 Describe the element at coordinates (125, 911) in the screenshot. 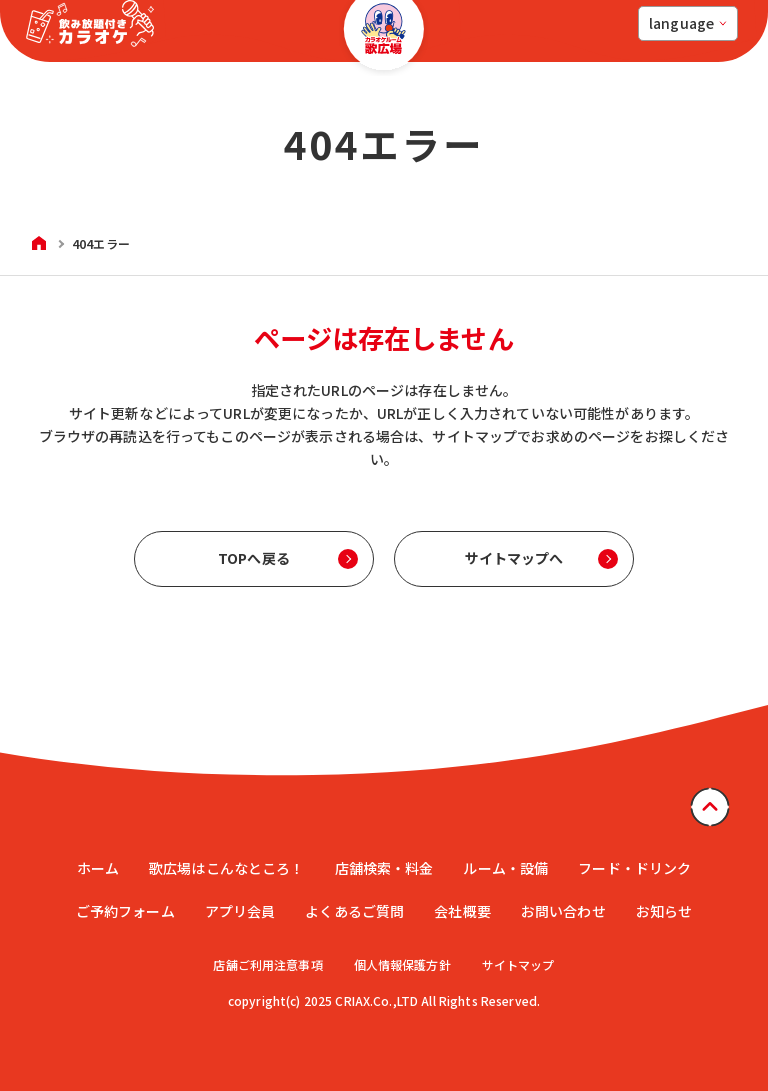

I see `ご予約フォーム` at that location.